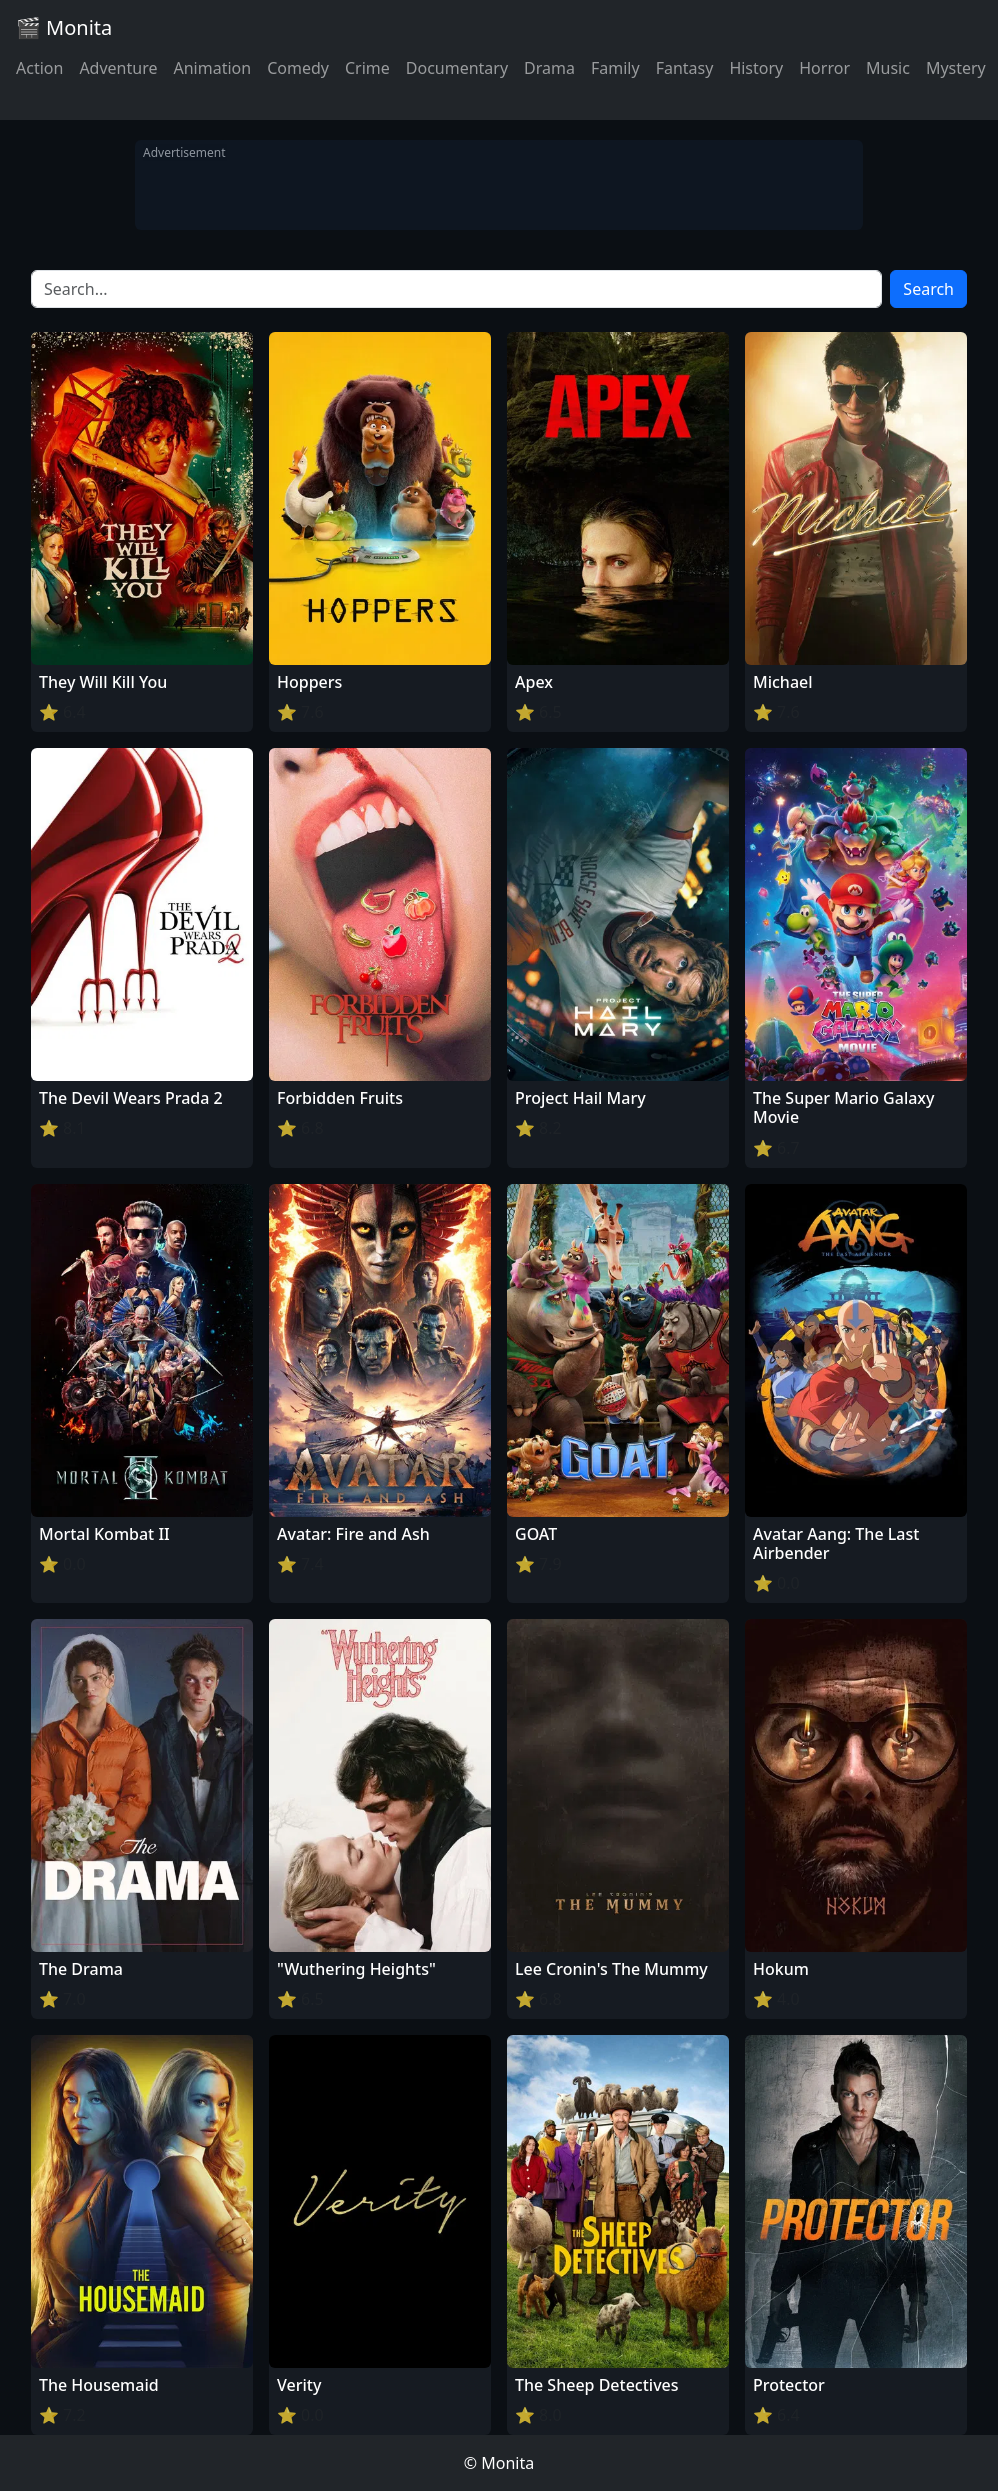  Describe the element at coordinates (888, 68) in the screenshot. I see `Music` at that location.